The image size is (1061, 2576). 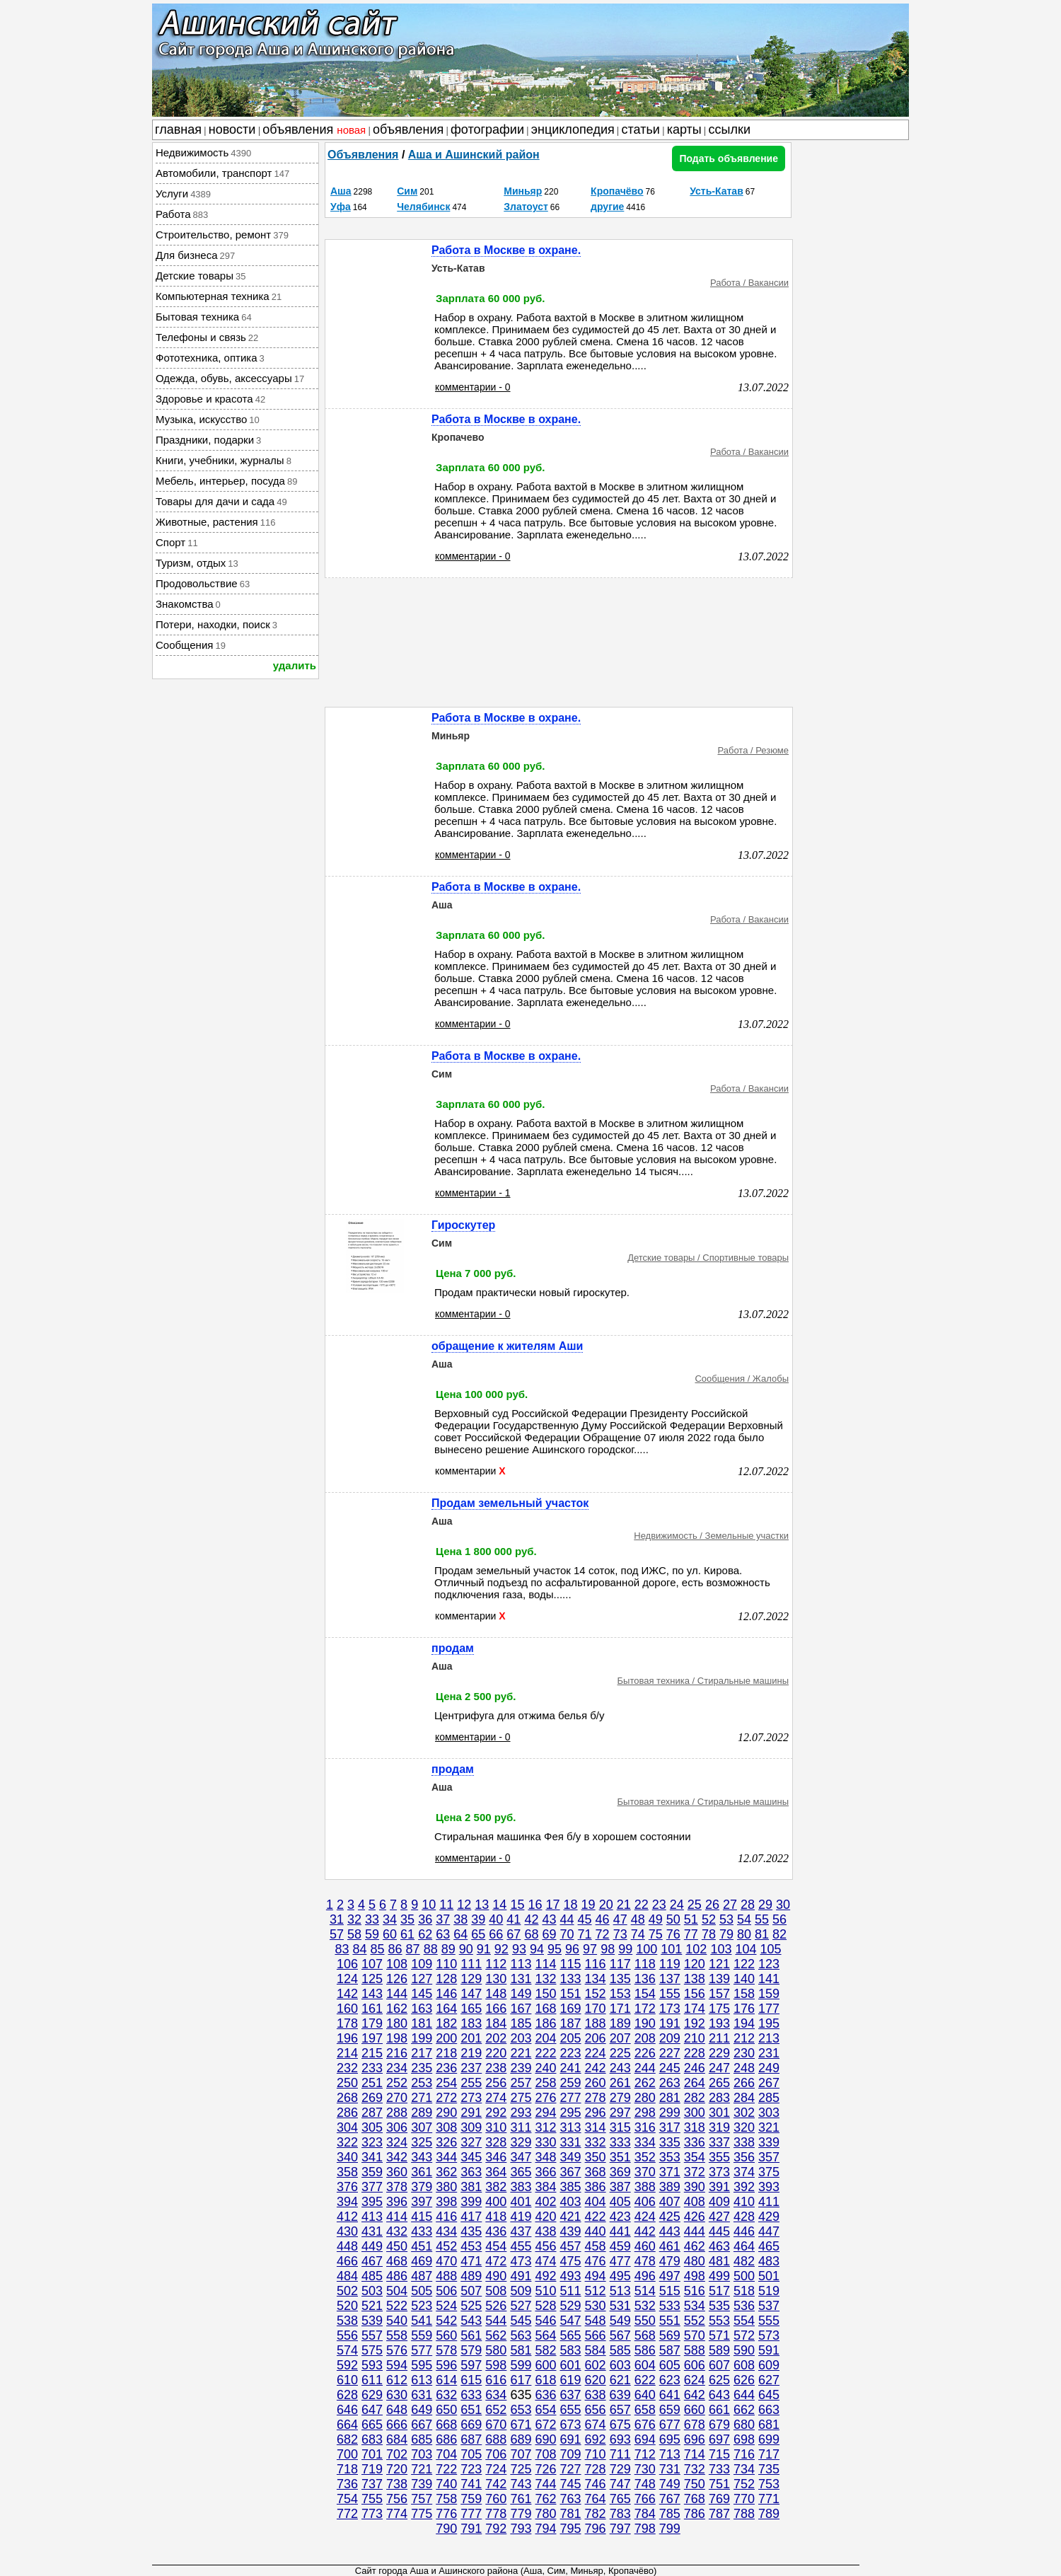 I want to click on 12, so click(x=464, y=1905).